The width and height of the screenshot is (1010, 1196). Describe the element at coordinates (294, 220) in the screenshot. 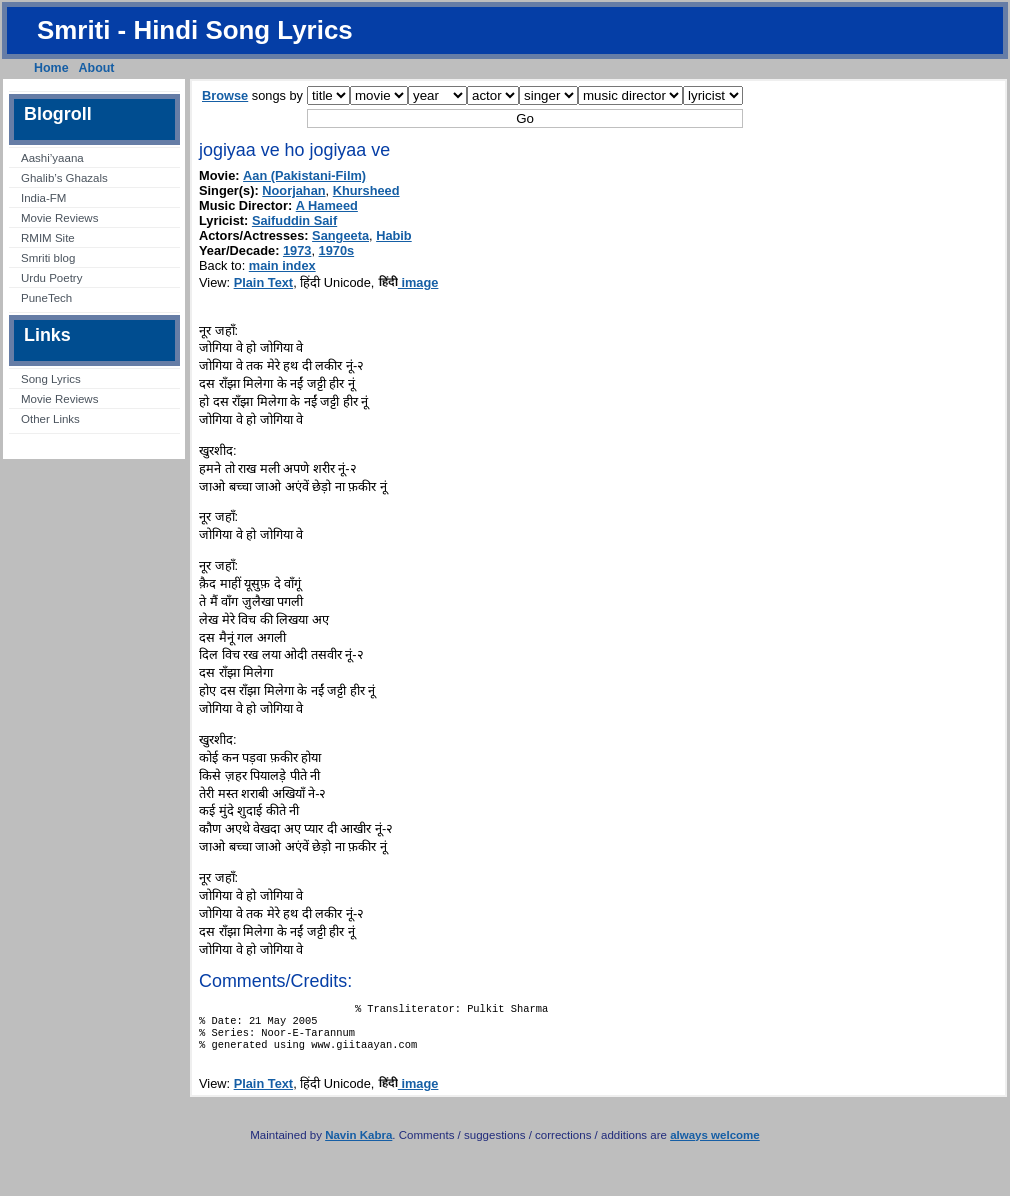

I see `Saifuddin Saif` at that location.